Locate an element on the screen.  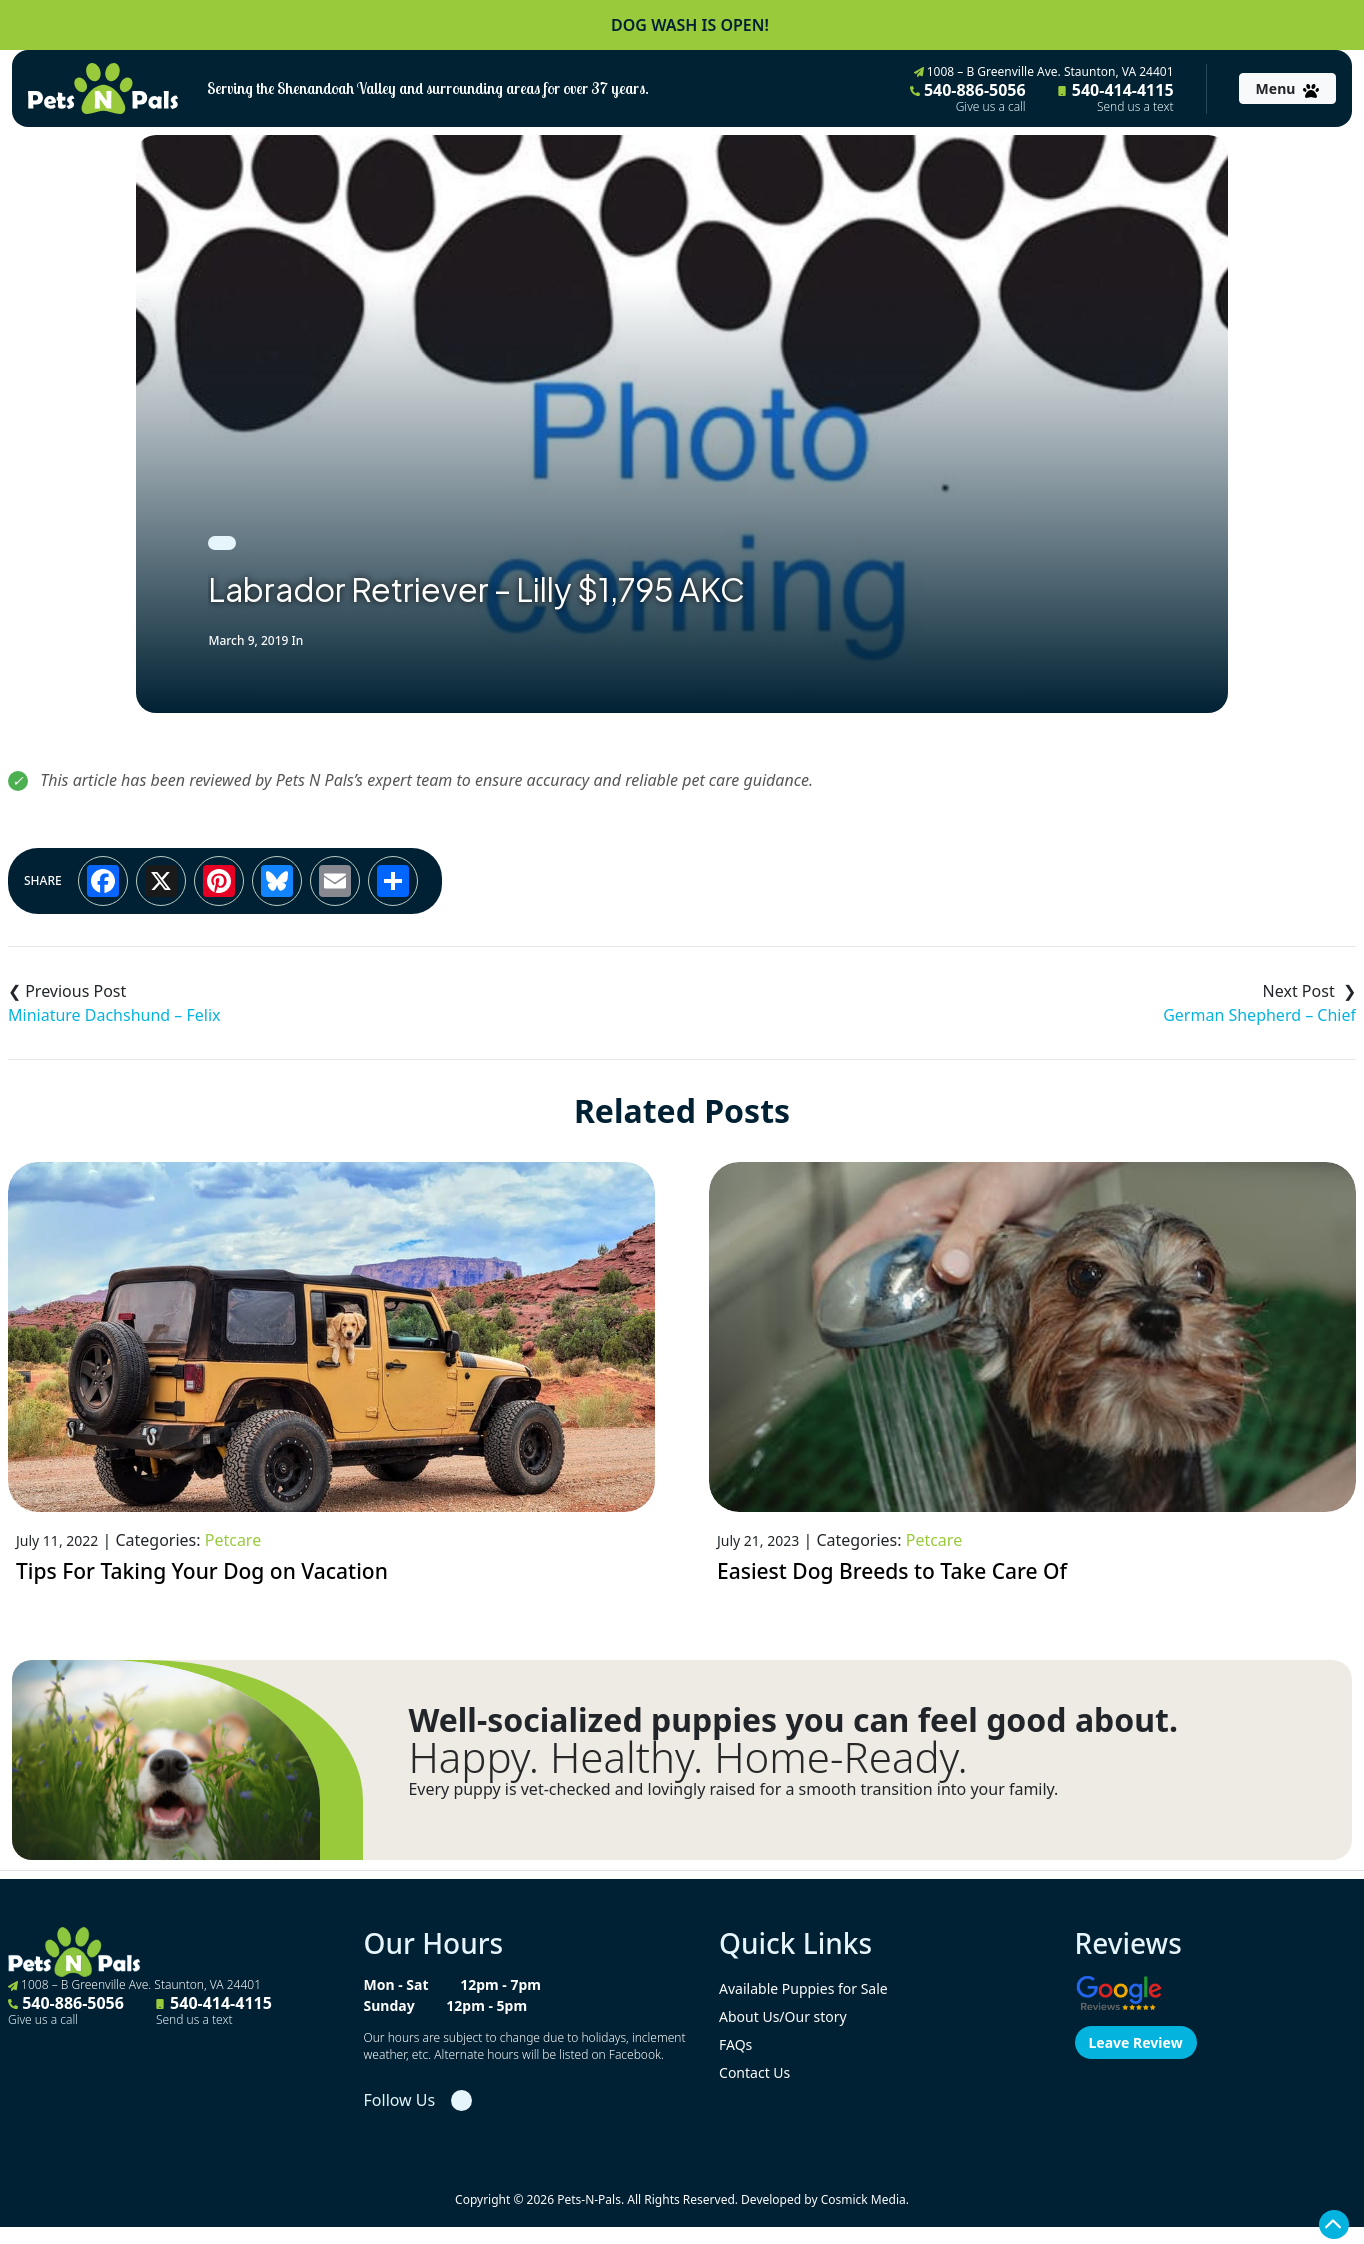
Leave Review is located at coordinates (1136, 2042).